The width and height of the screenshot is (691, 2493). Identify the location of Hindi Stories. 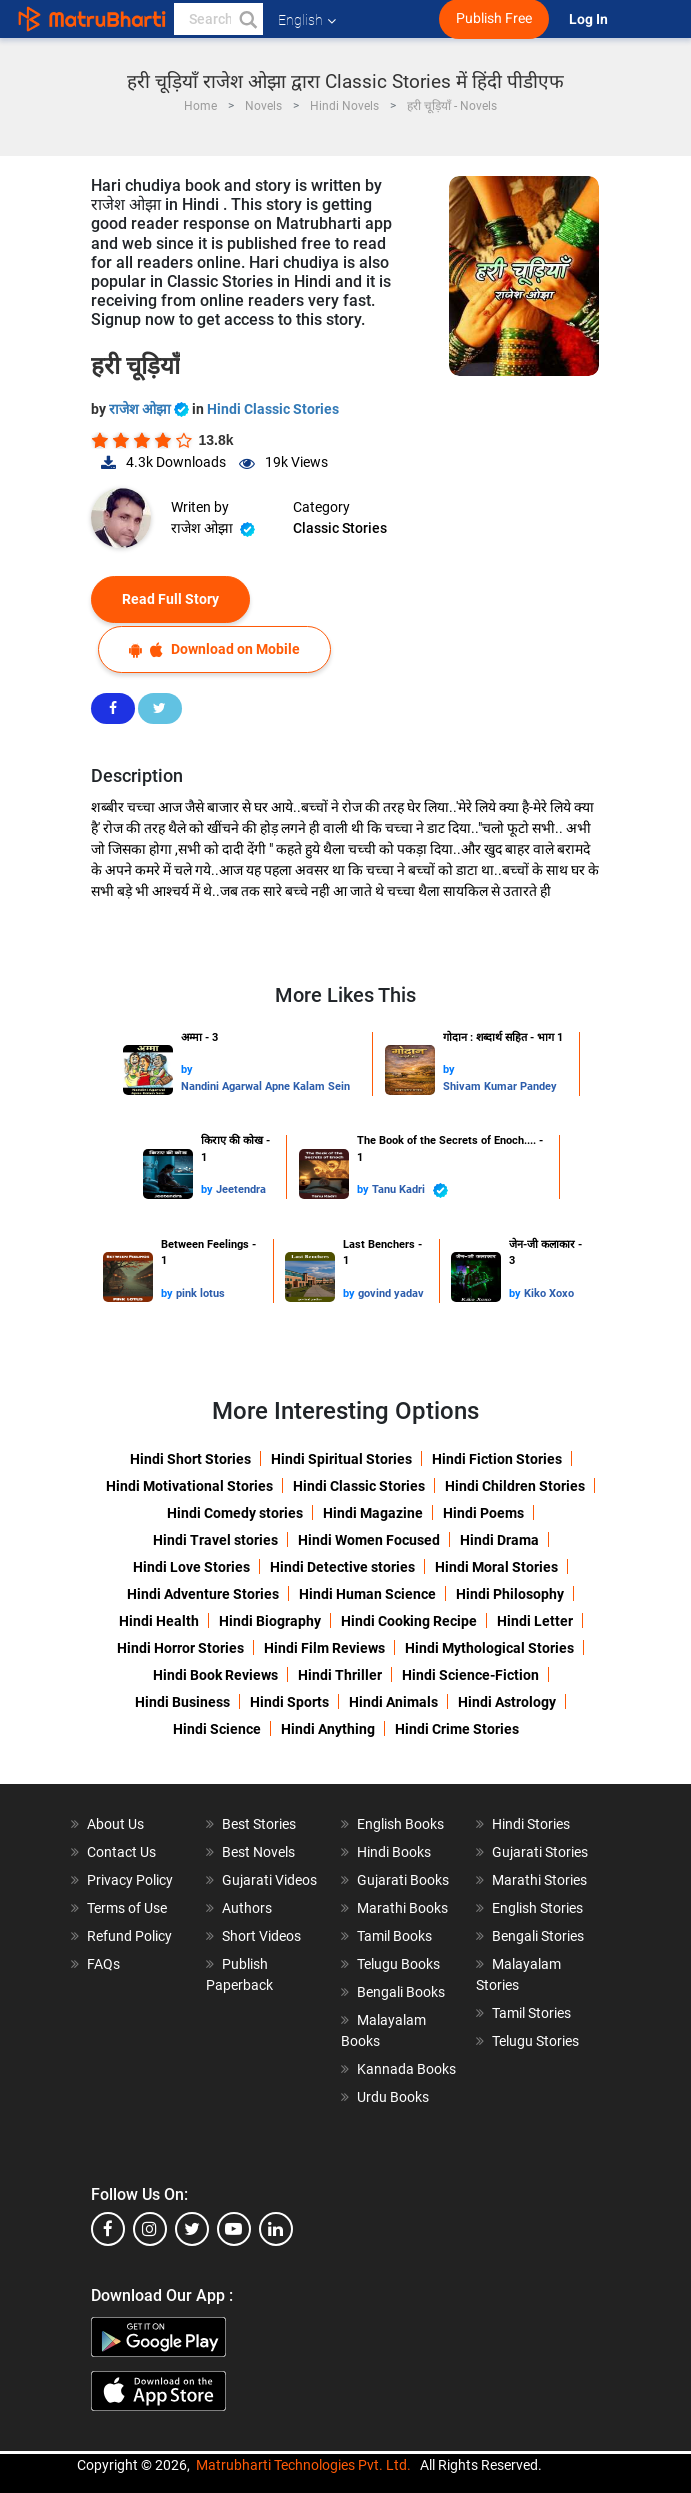
(531, 1824).